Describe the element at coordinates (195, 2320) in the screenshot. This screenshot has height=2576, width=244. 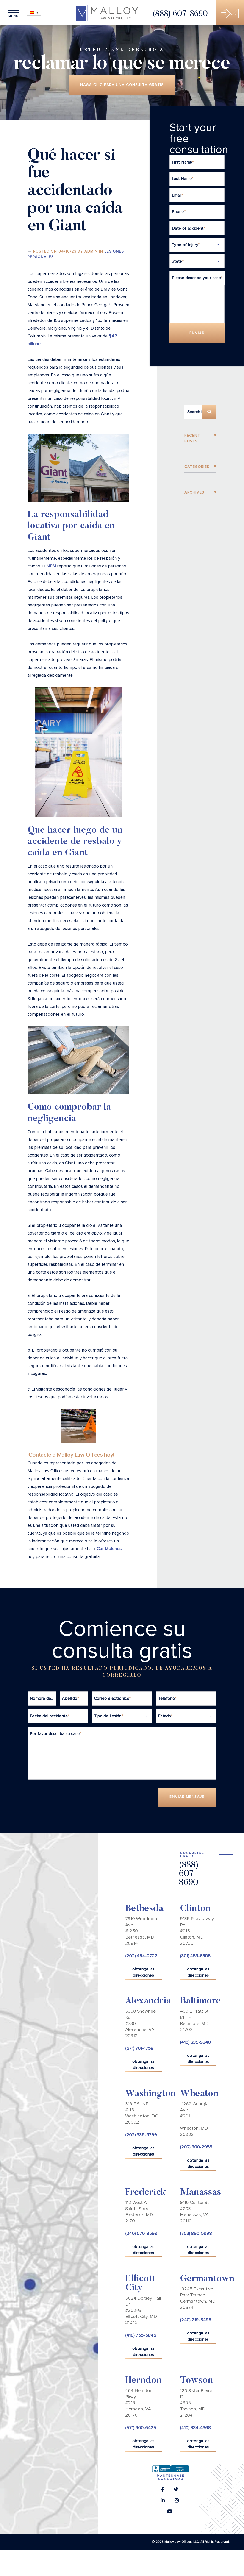
I see `(240) 219-5496` at that location.